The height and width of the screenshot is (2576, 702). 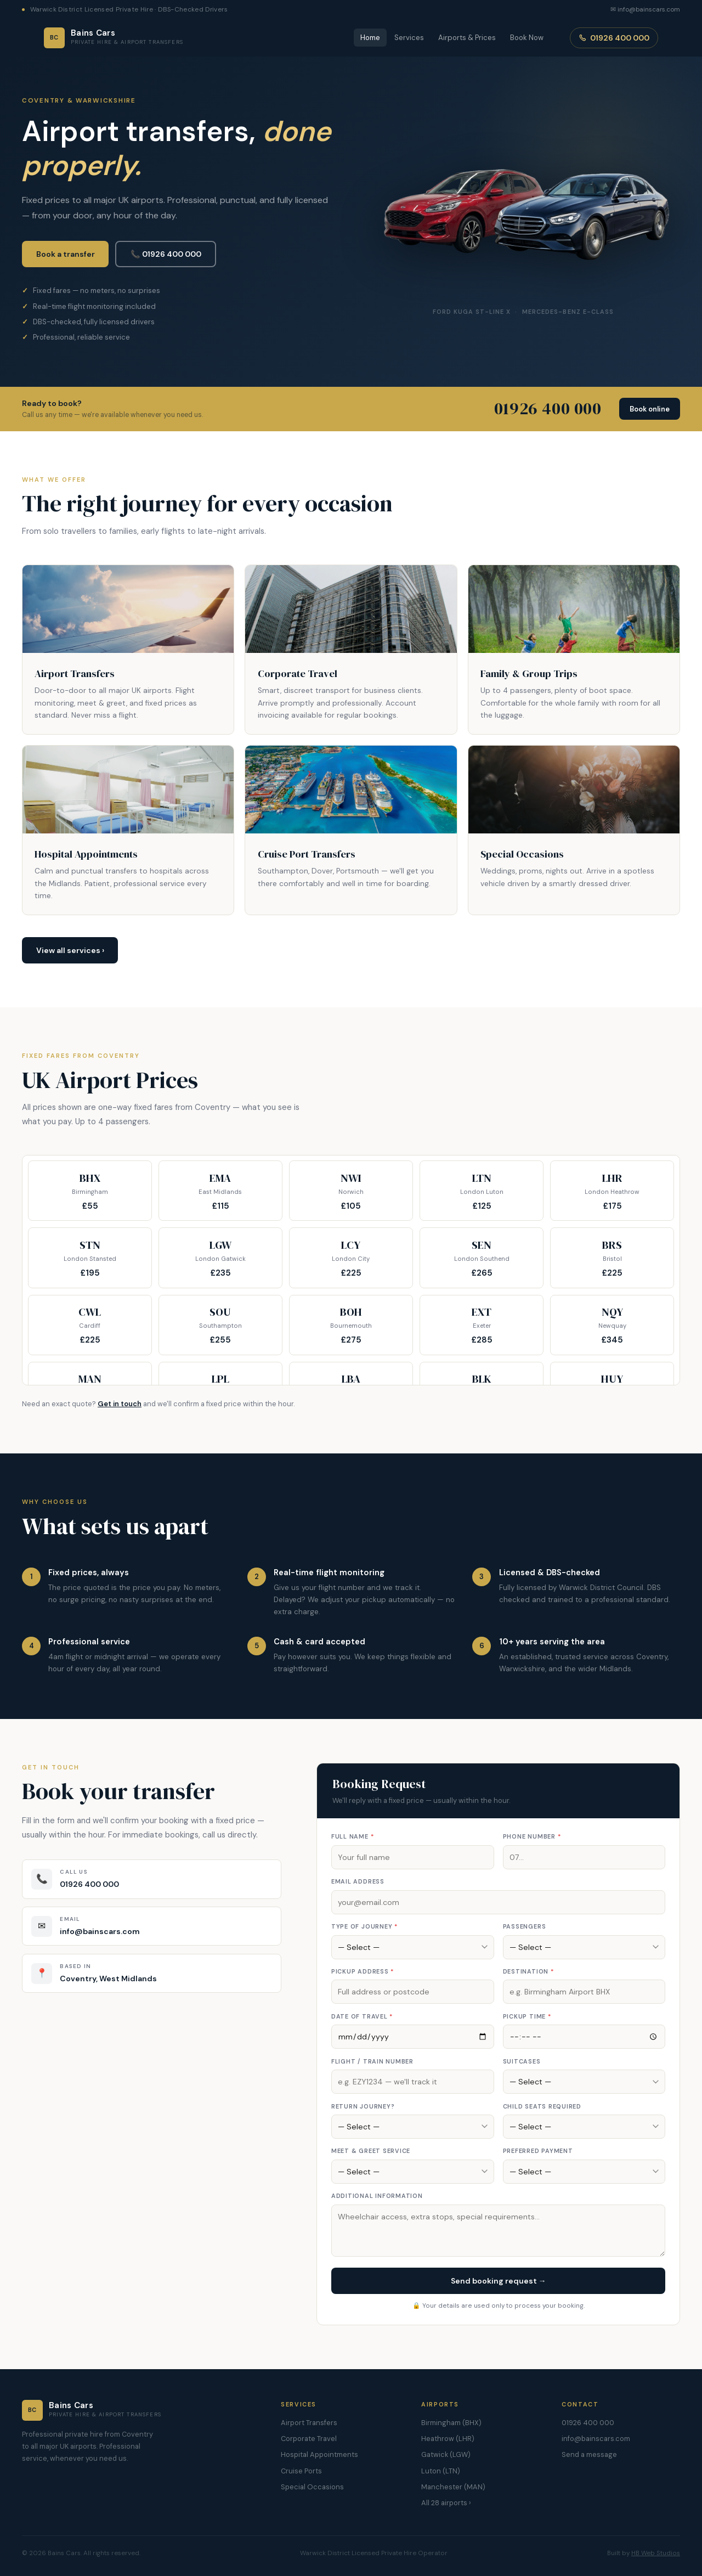 What do you see at coordinates (370, 2151) in the screenshot?
I see `Meet & greet service` at bounding box center [370, 2151].